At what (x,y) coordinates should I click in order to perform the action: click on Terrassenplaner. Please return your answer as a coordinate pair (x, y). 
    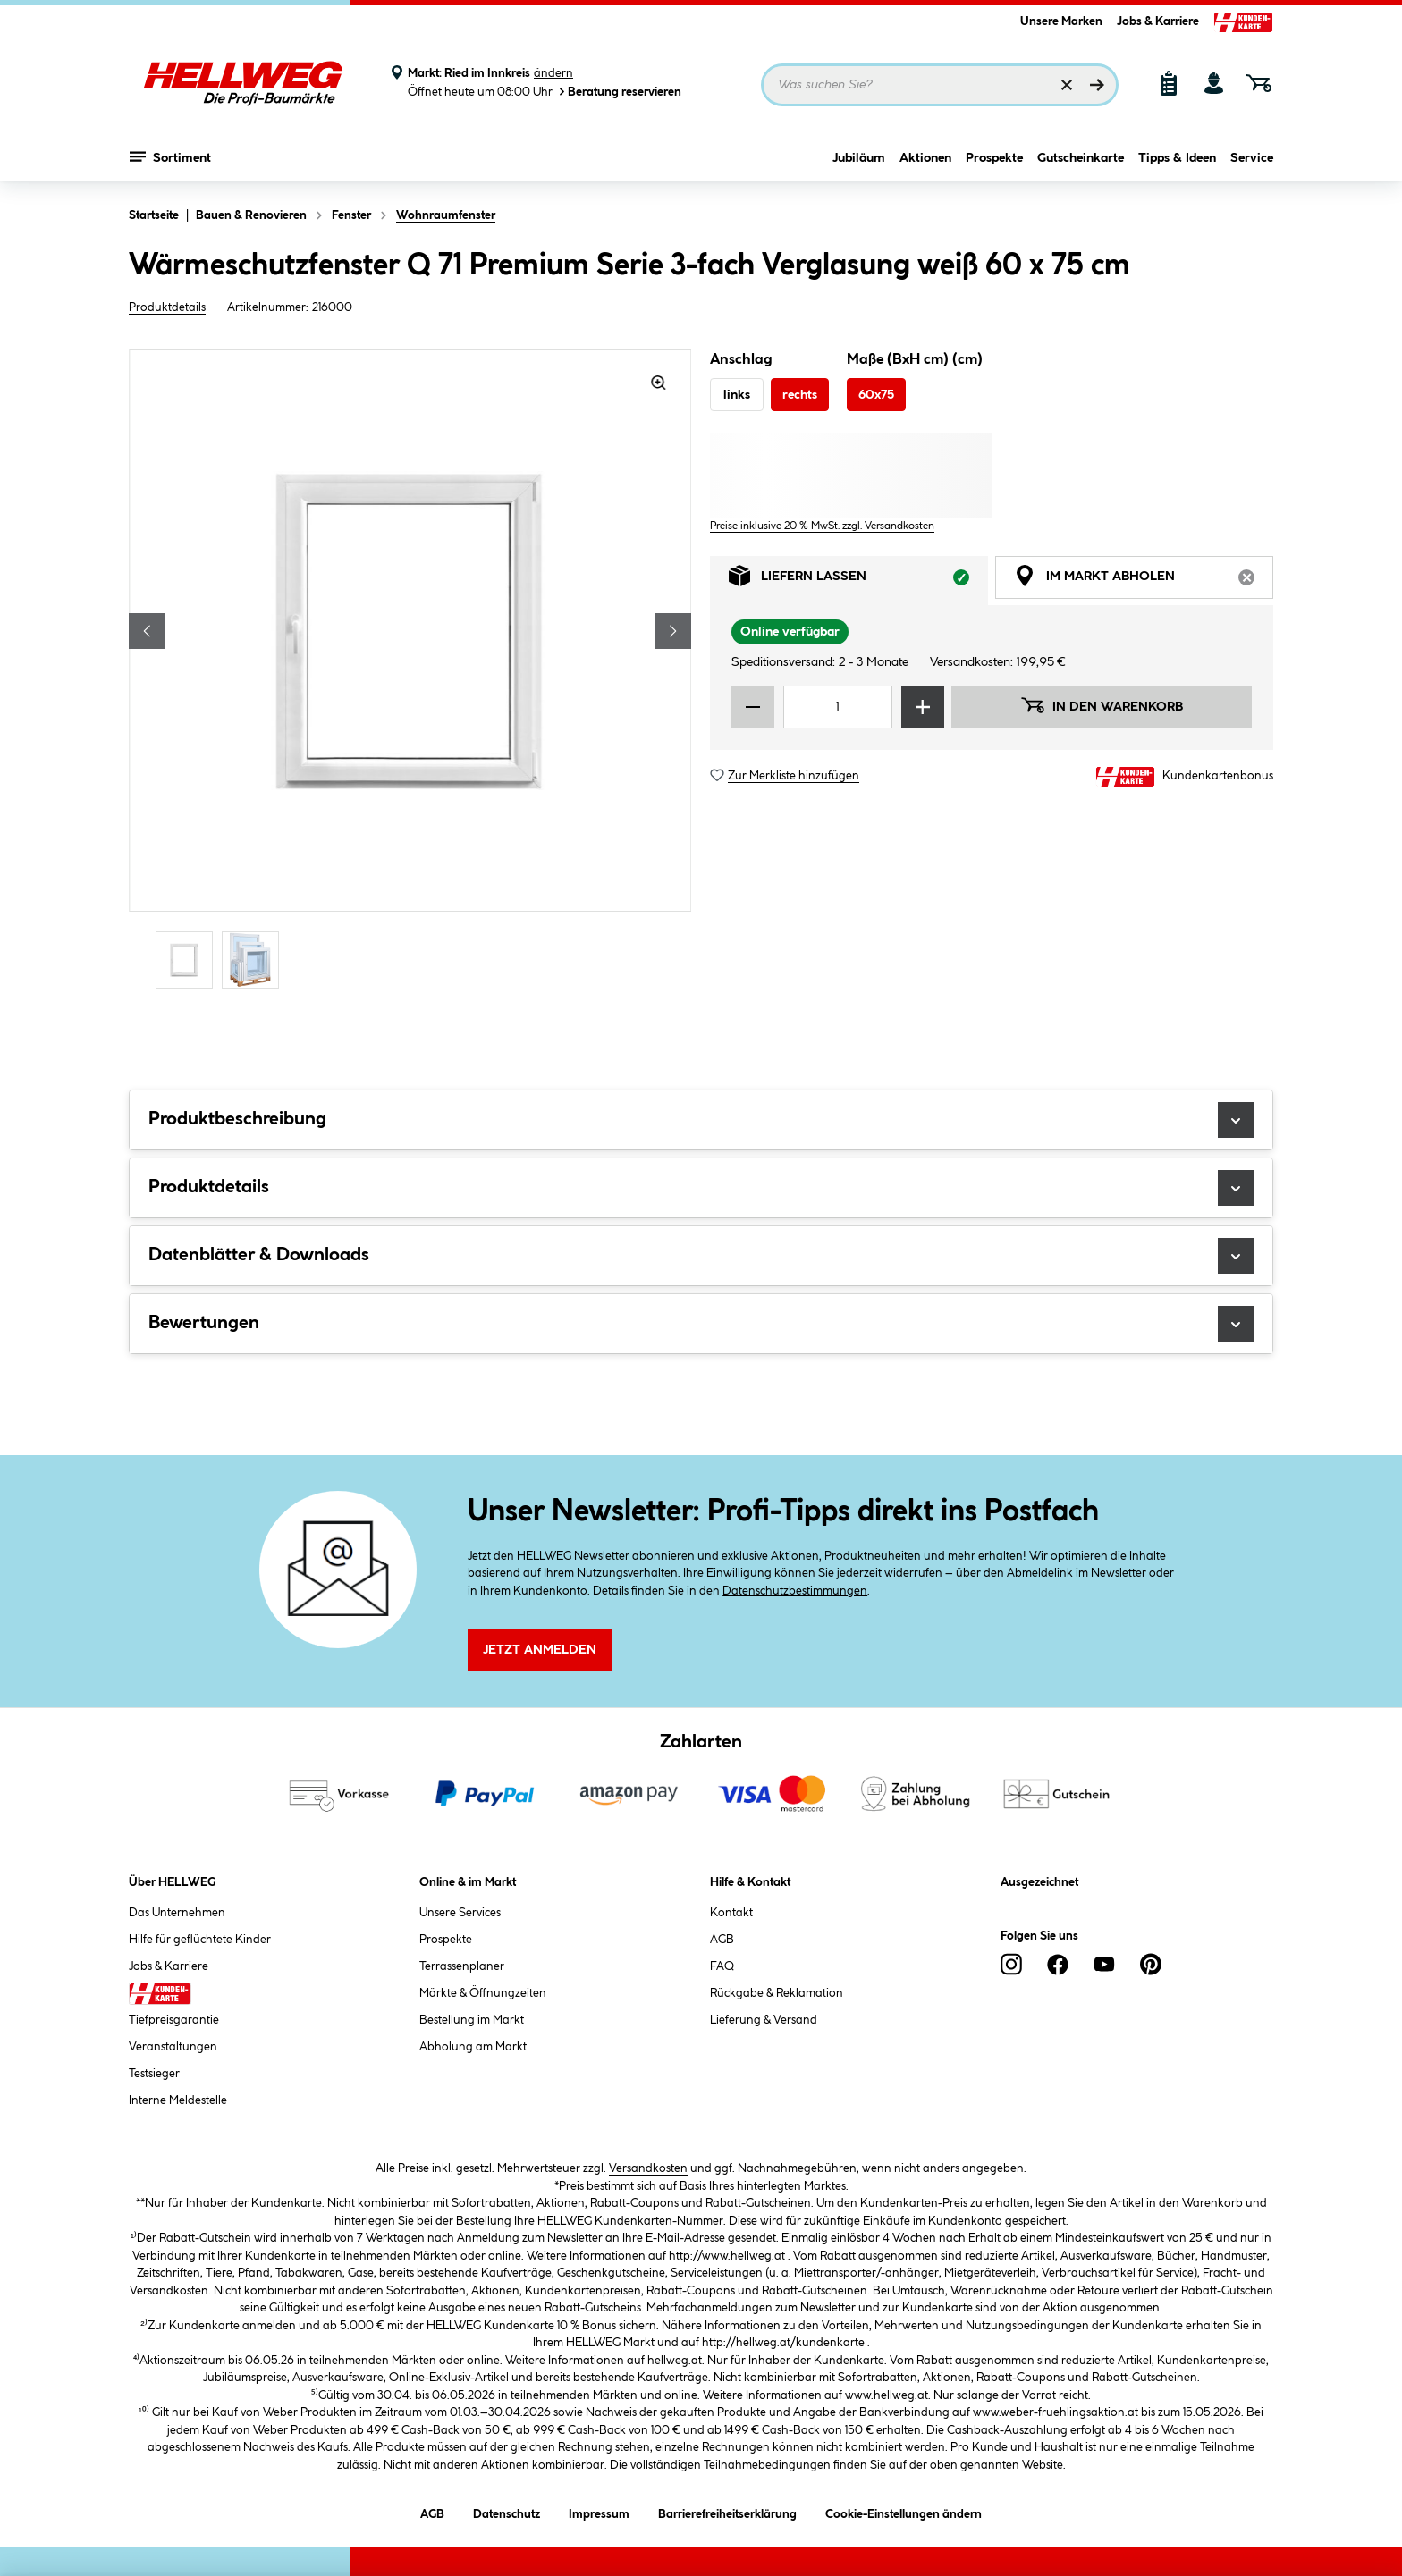
    Looking at the image, I should click on (461, 1966).